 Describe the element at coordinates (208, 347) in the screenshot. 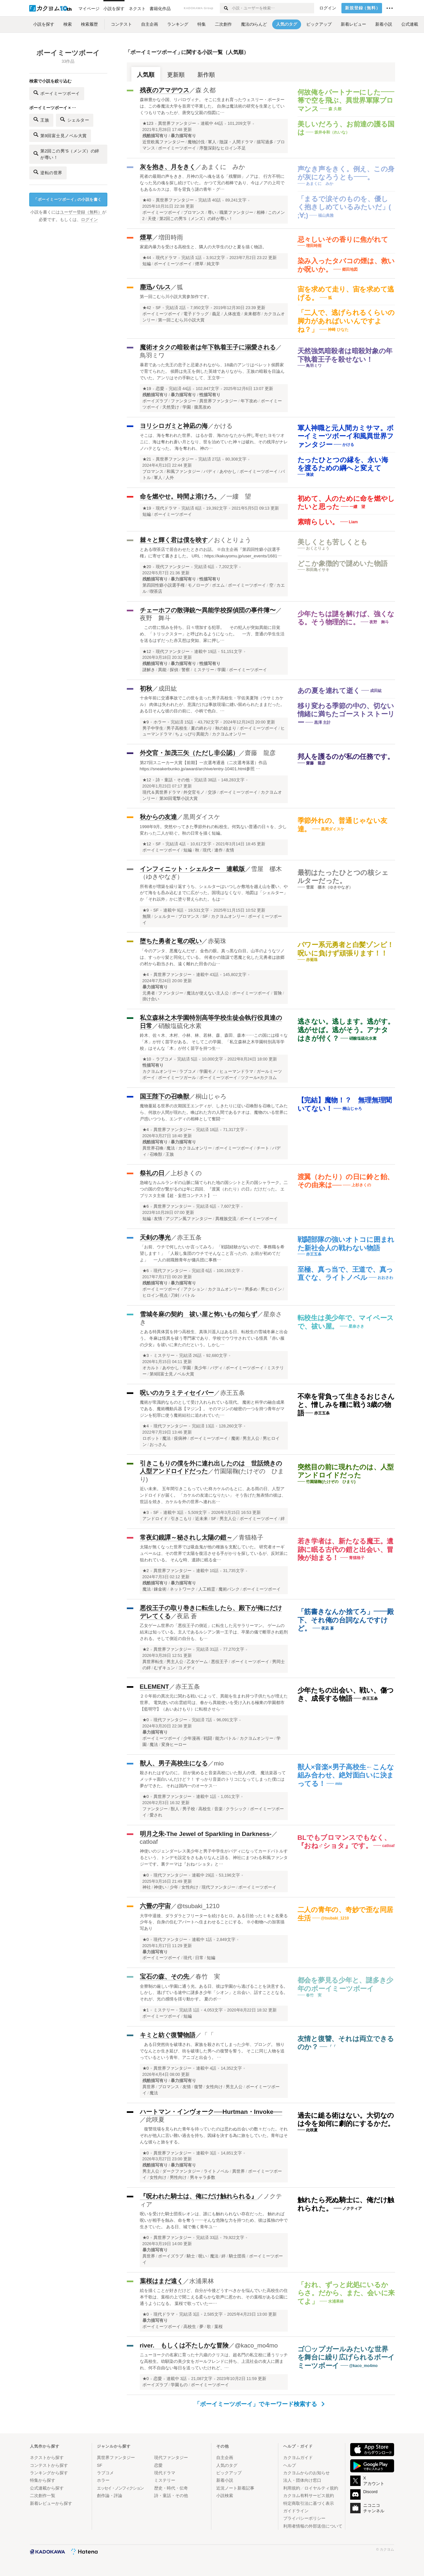

I see `魔術オタクの暗殺者は年下執着王子に溺愛される` at that location.